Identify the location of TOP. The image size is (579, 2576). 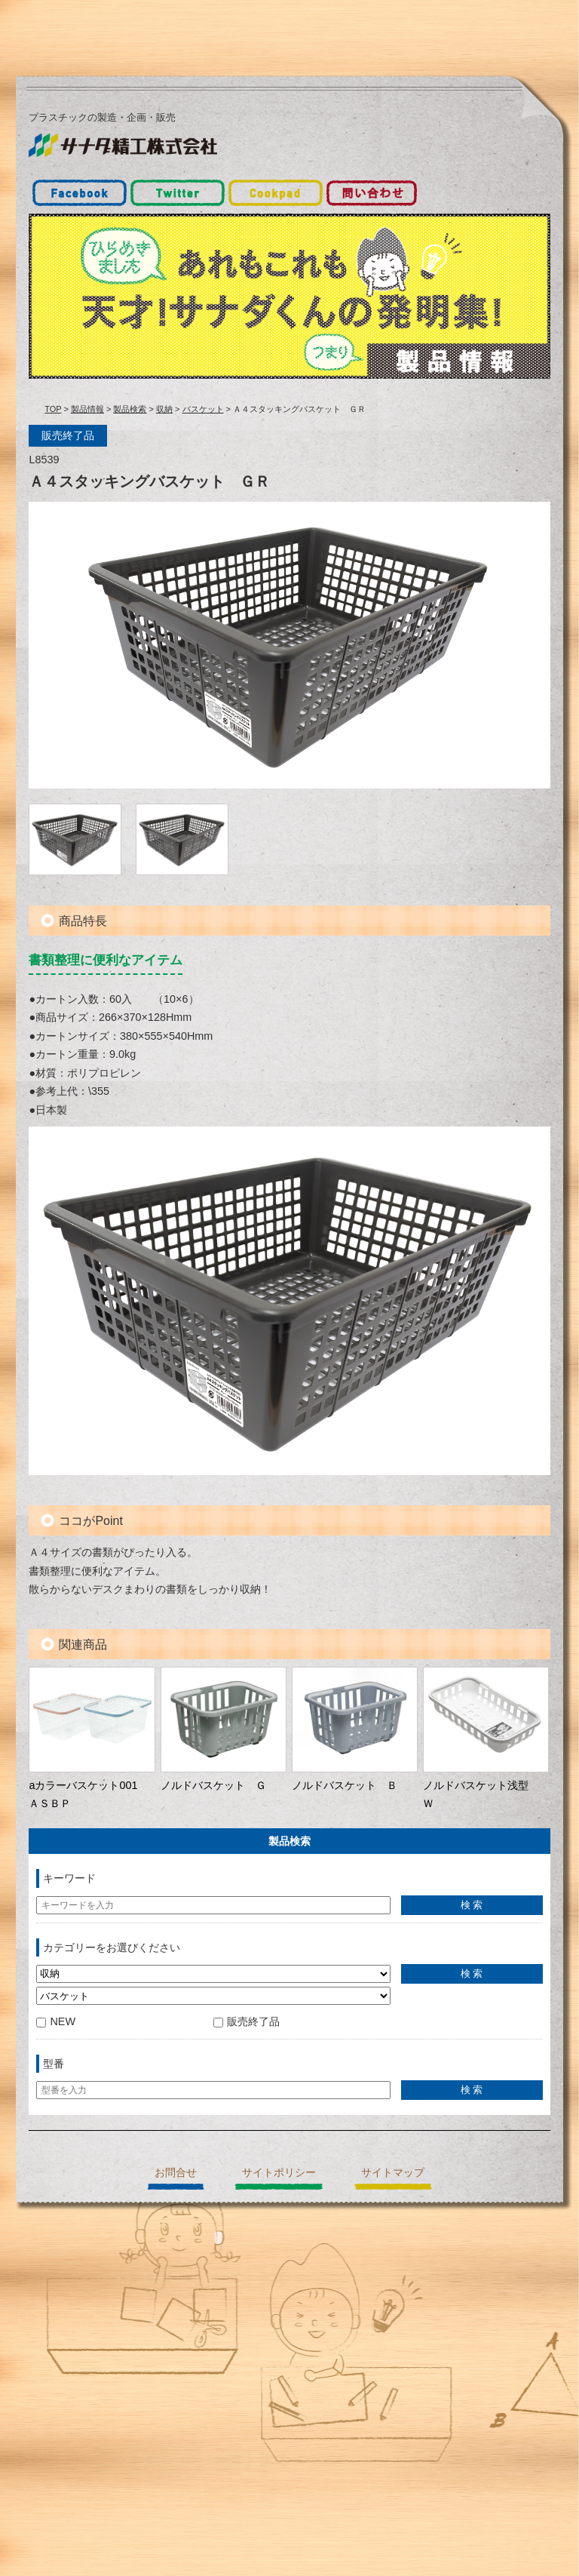
(52, 408).